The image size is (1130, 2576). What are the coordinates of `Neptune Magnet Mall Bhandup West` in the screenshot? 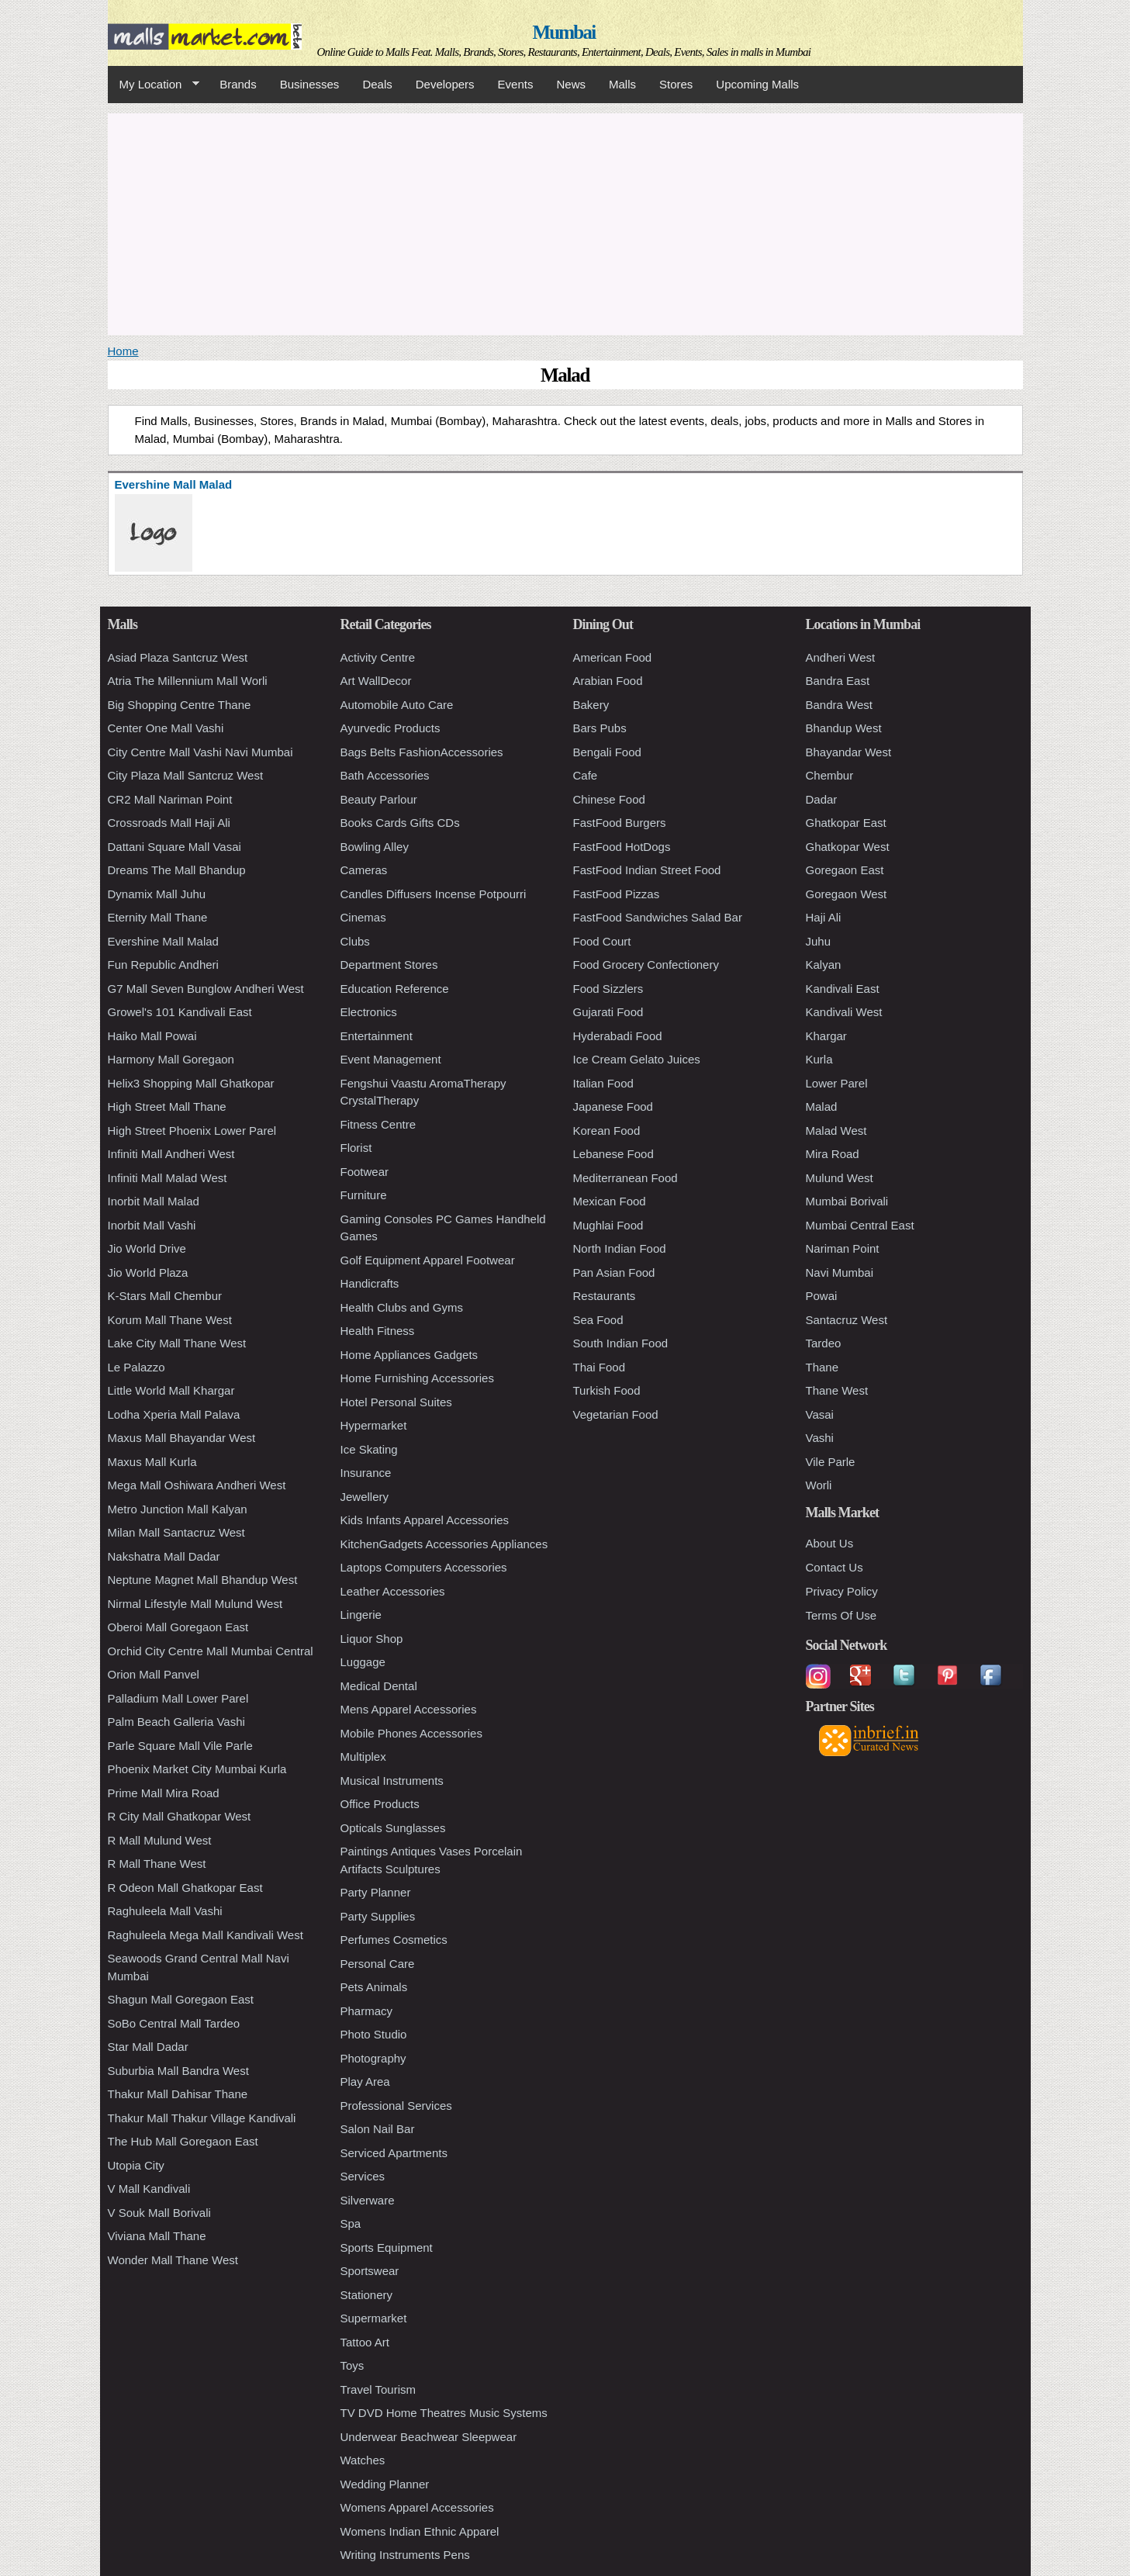 It's located at (203, 1579).